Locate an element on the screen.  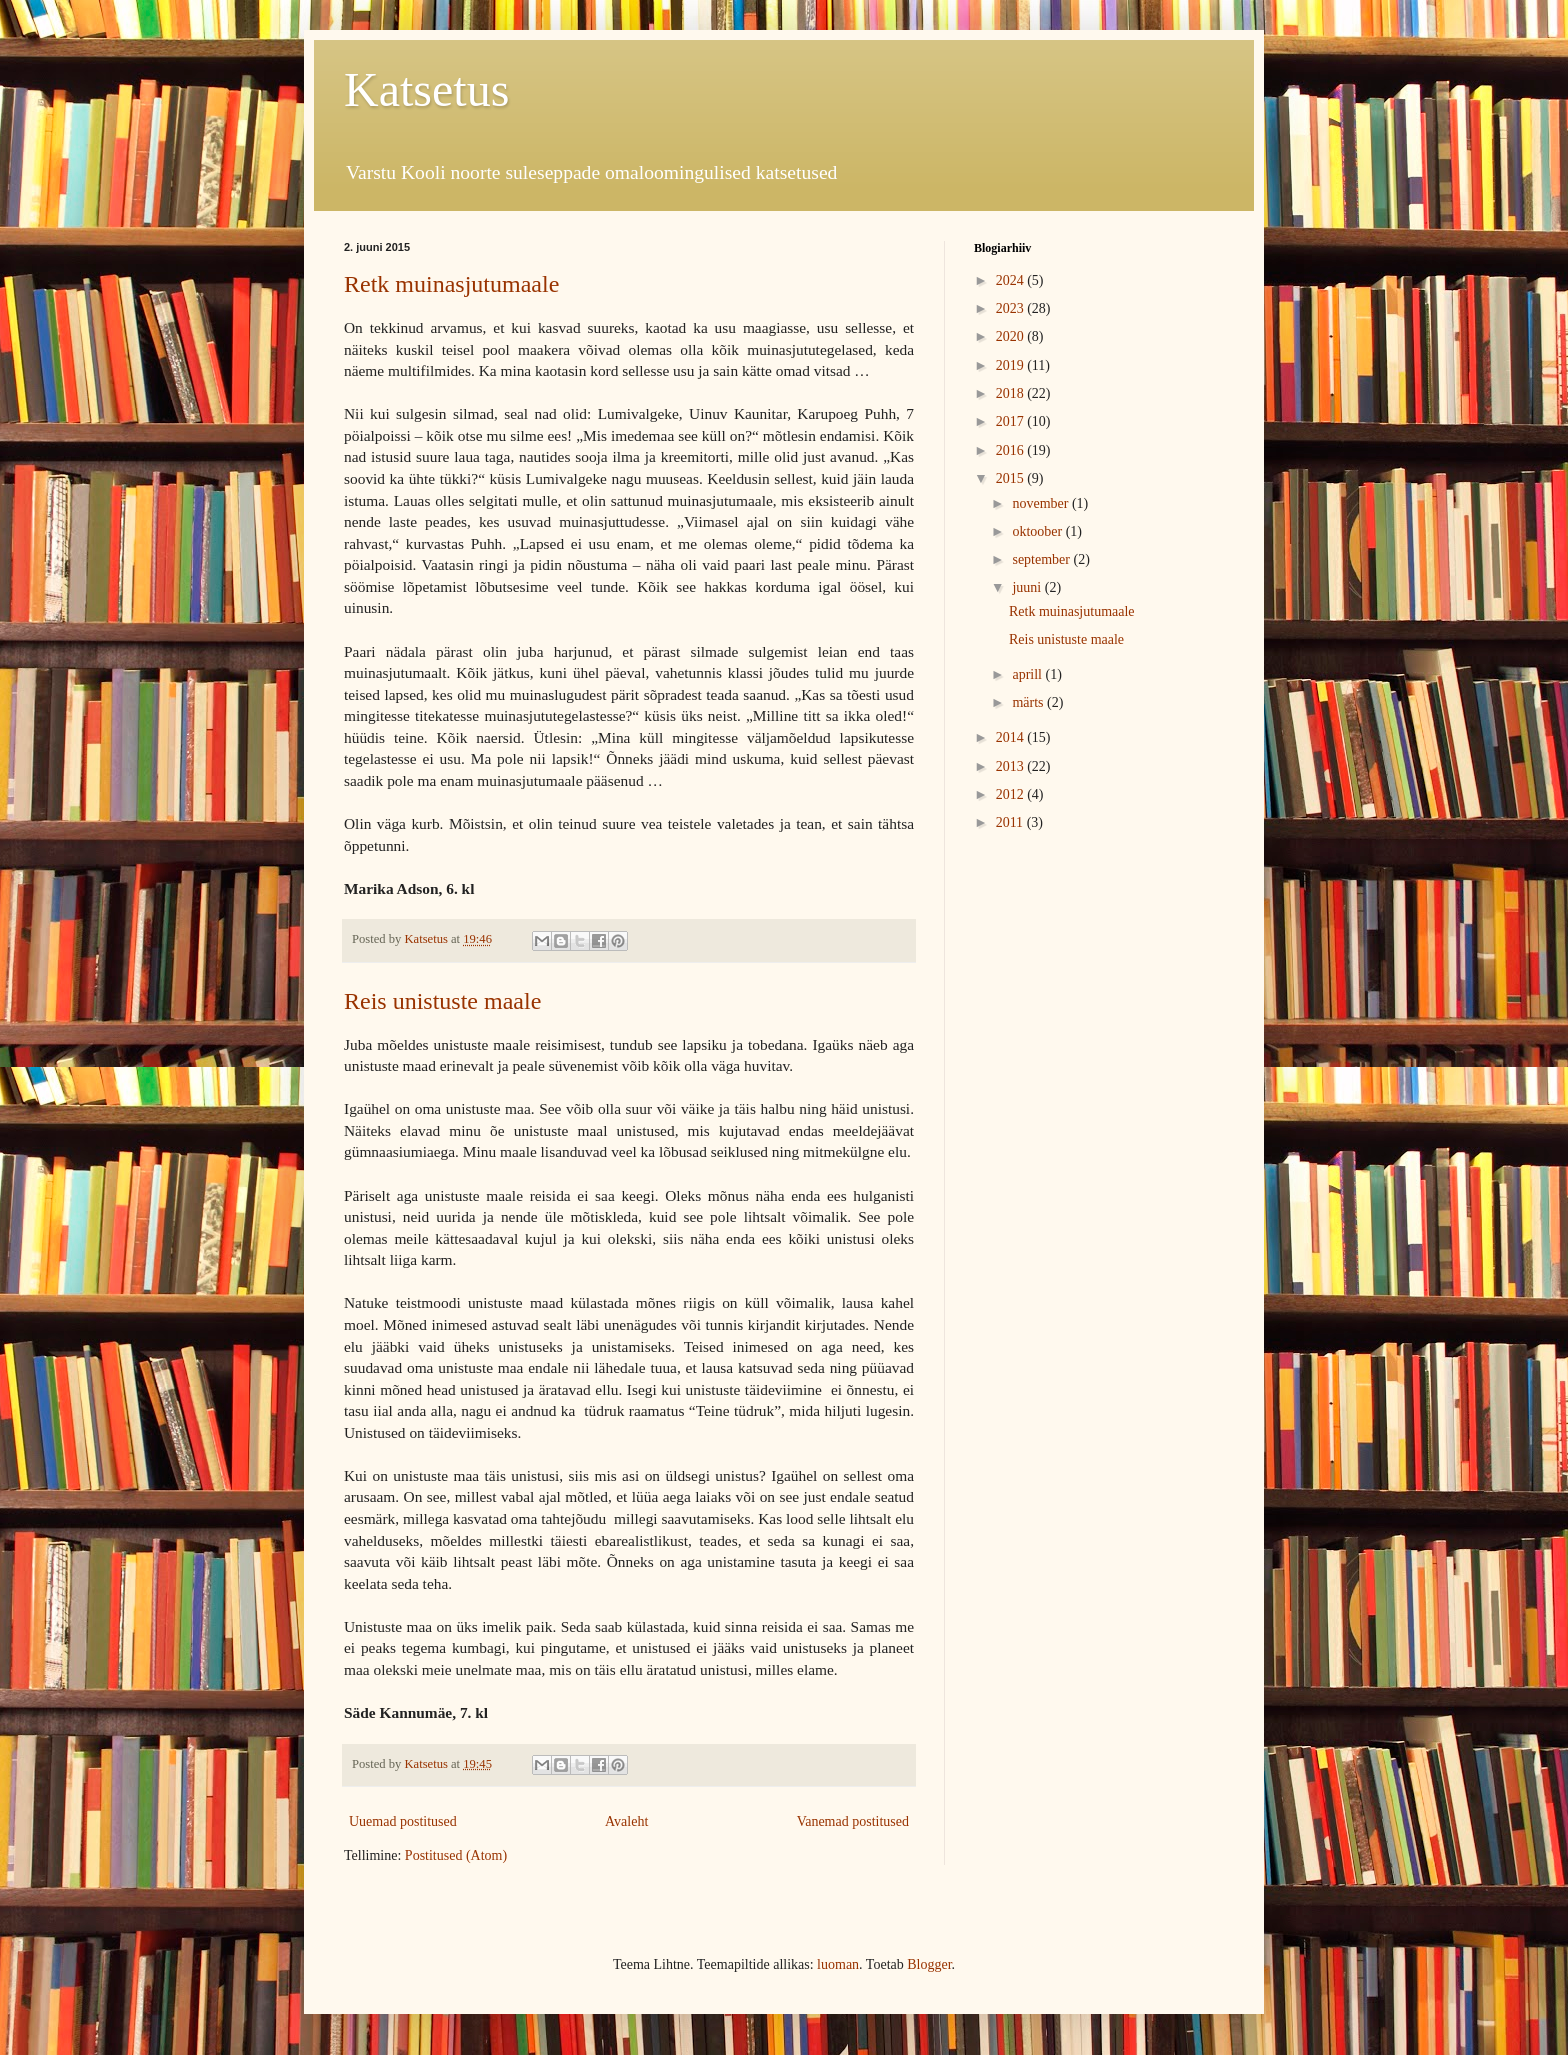
2019 is located at coordinates (1012, 365).